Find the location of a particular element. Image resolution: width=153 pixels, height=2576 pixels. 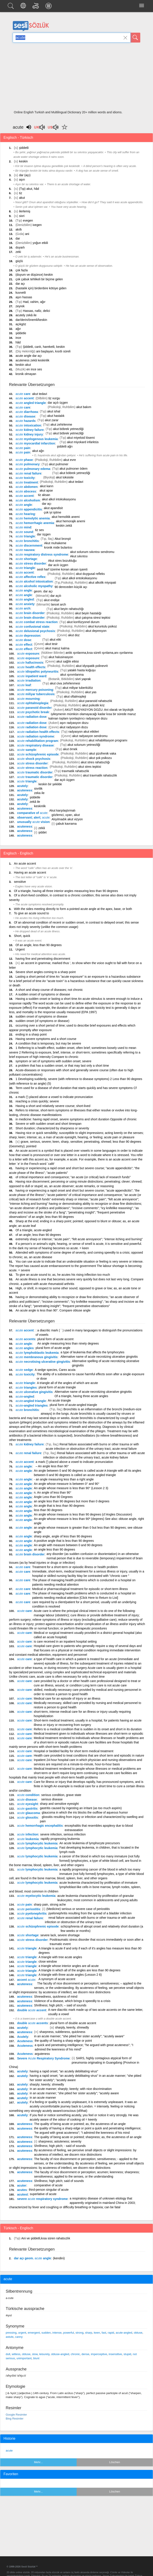

emergent is located at coordinates (34, 2332).